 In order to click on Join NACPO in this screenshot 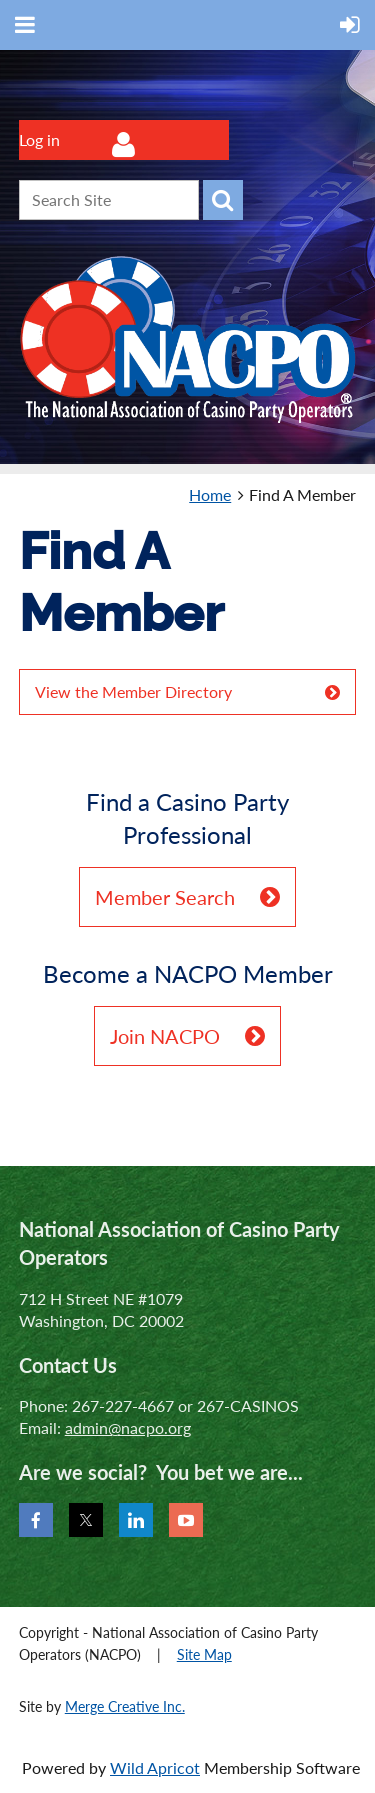, I will do `click(165, 1036)`.